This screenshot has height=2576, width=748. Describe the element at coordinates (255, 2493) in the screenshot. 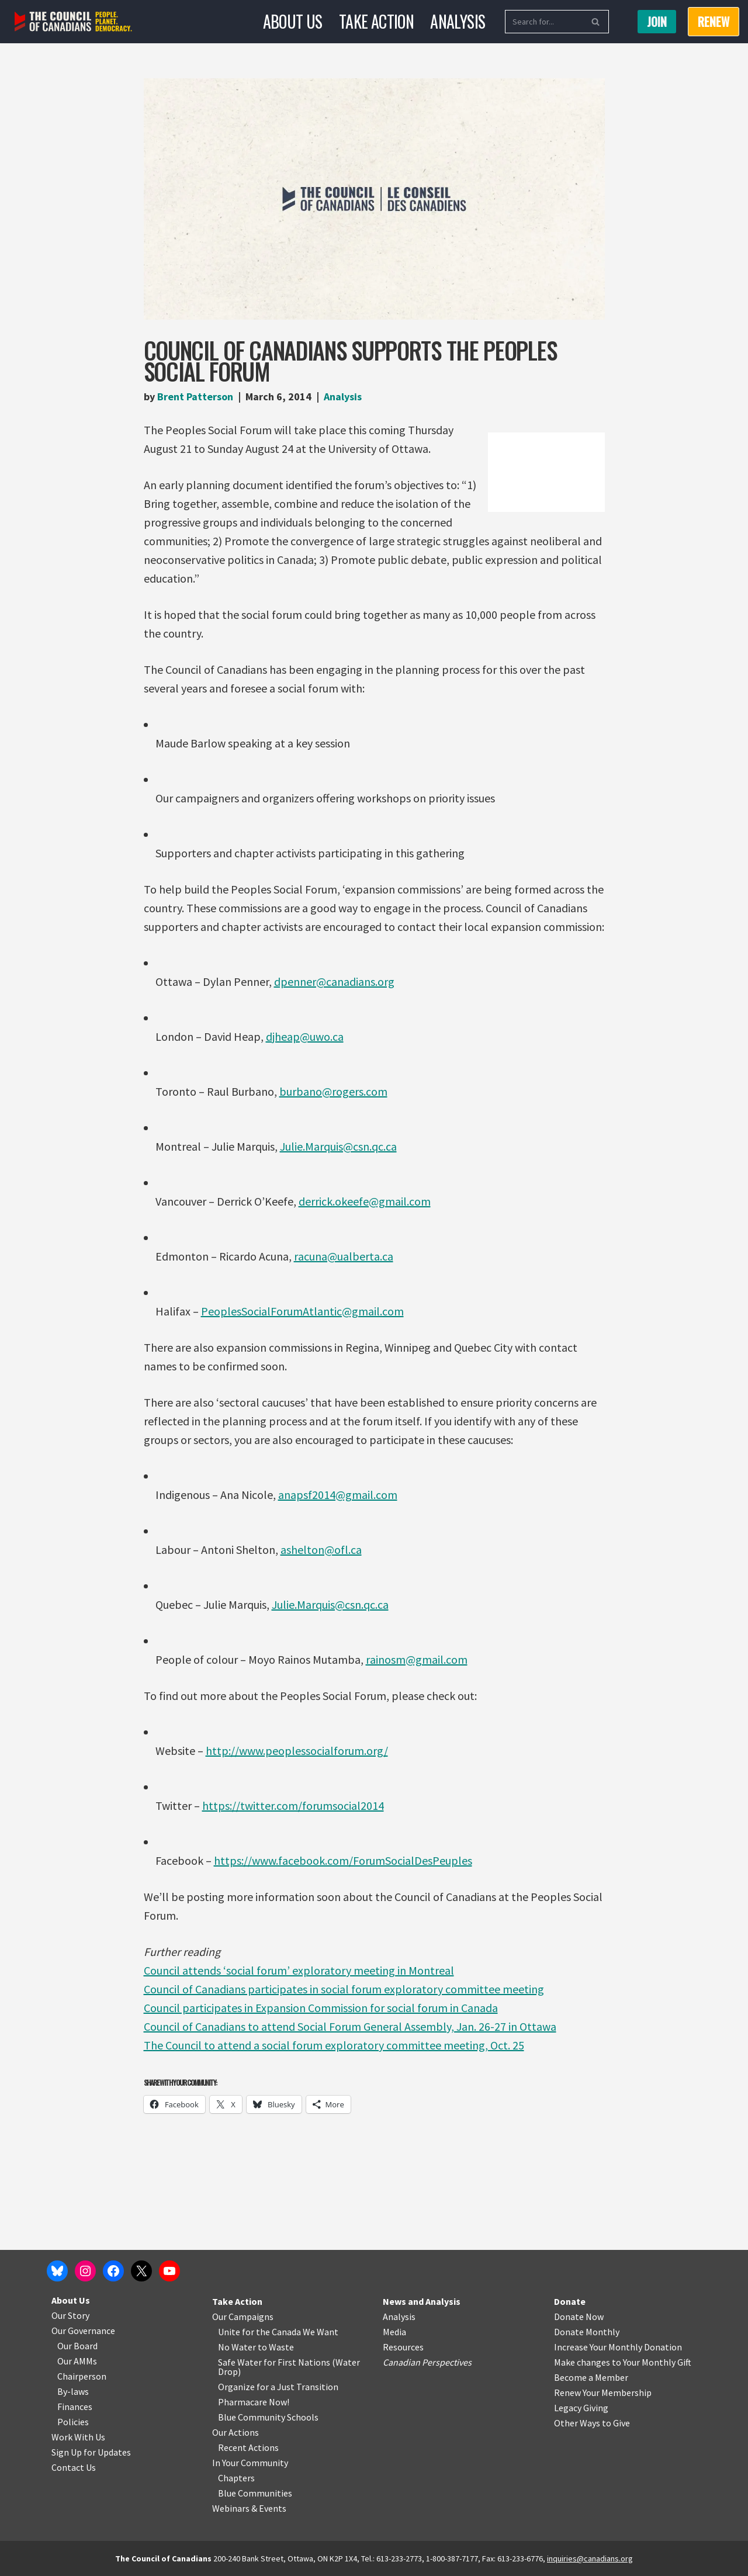

I see `Blue Communities` at that location.